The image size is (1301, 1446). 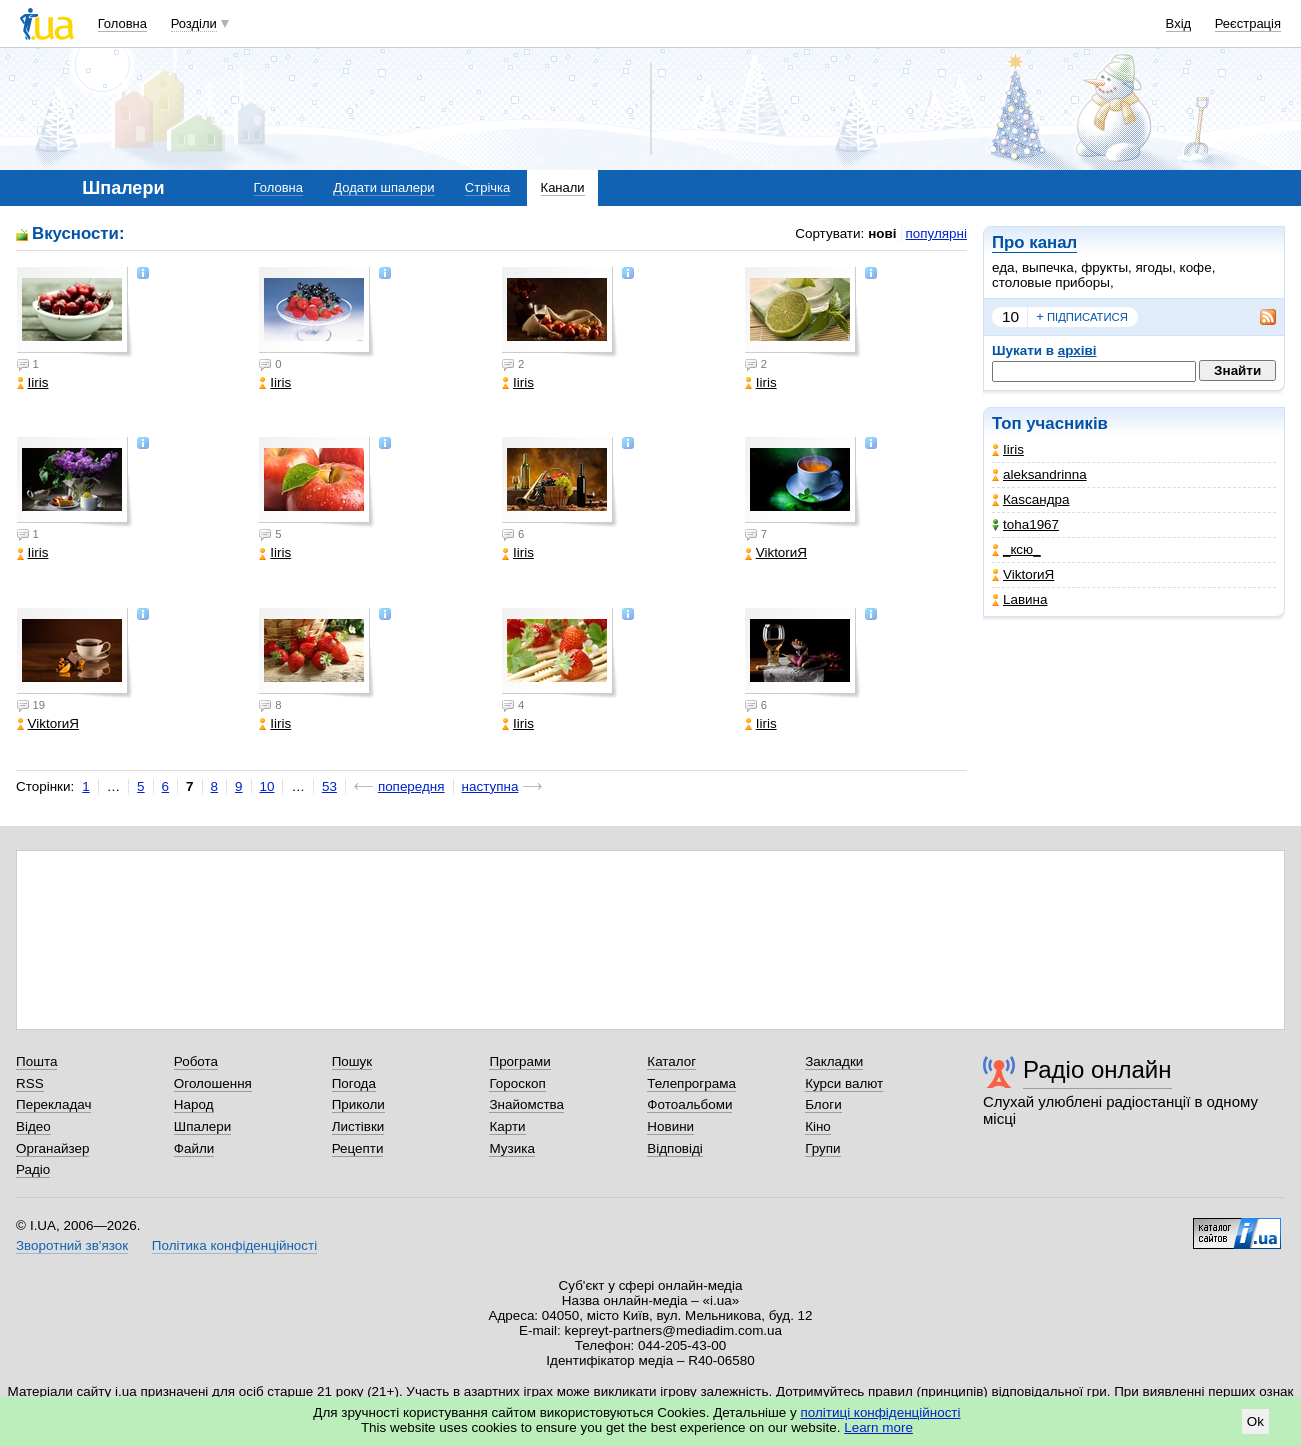 I want to click on Групи, so click(x=822, y=1148).